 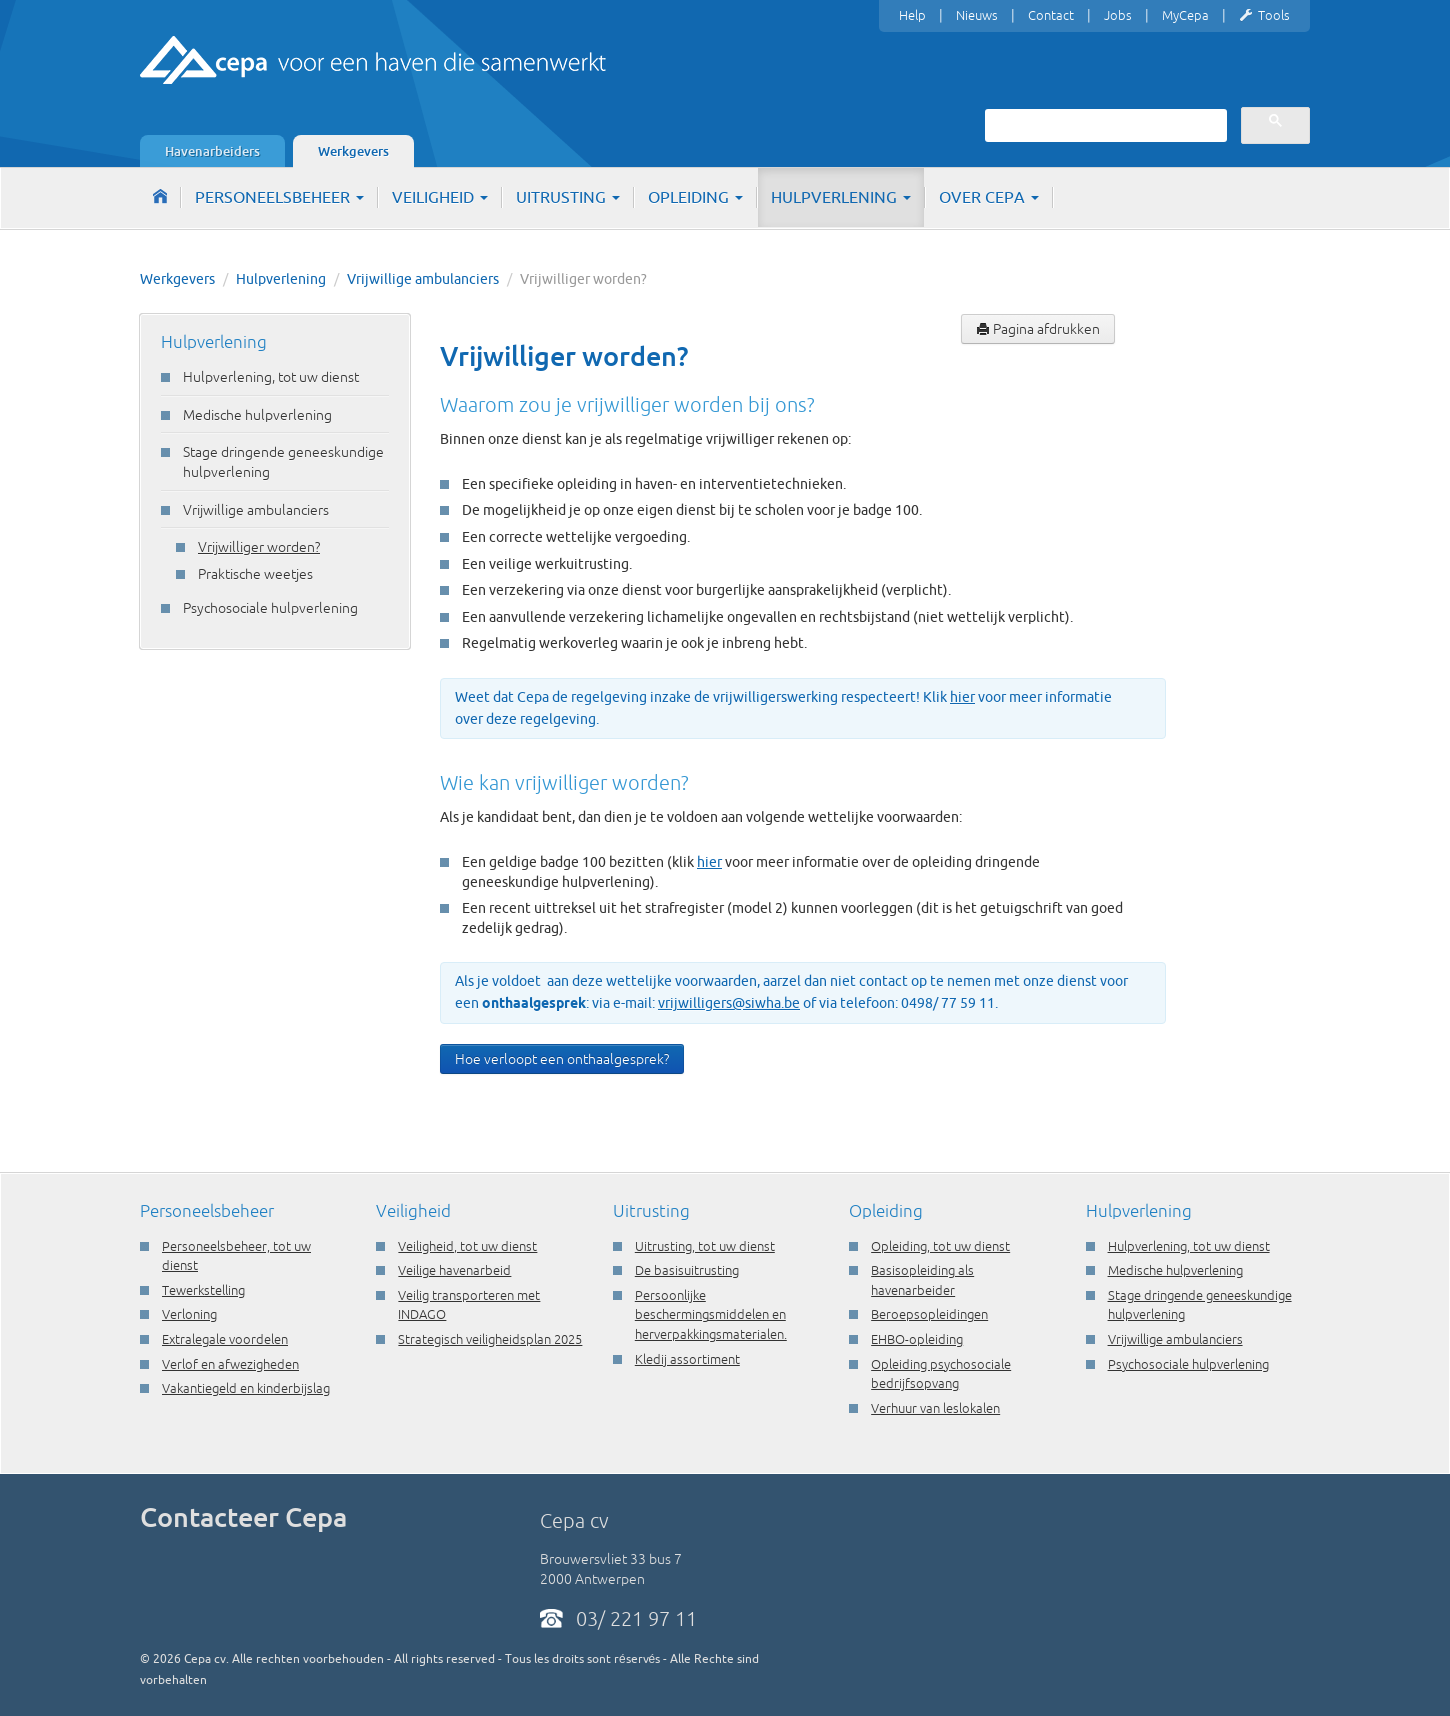 I want to click on MyCepa, so click(x=1185, y=15).